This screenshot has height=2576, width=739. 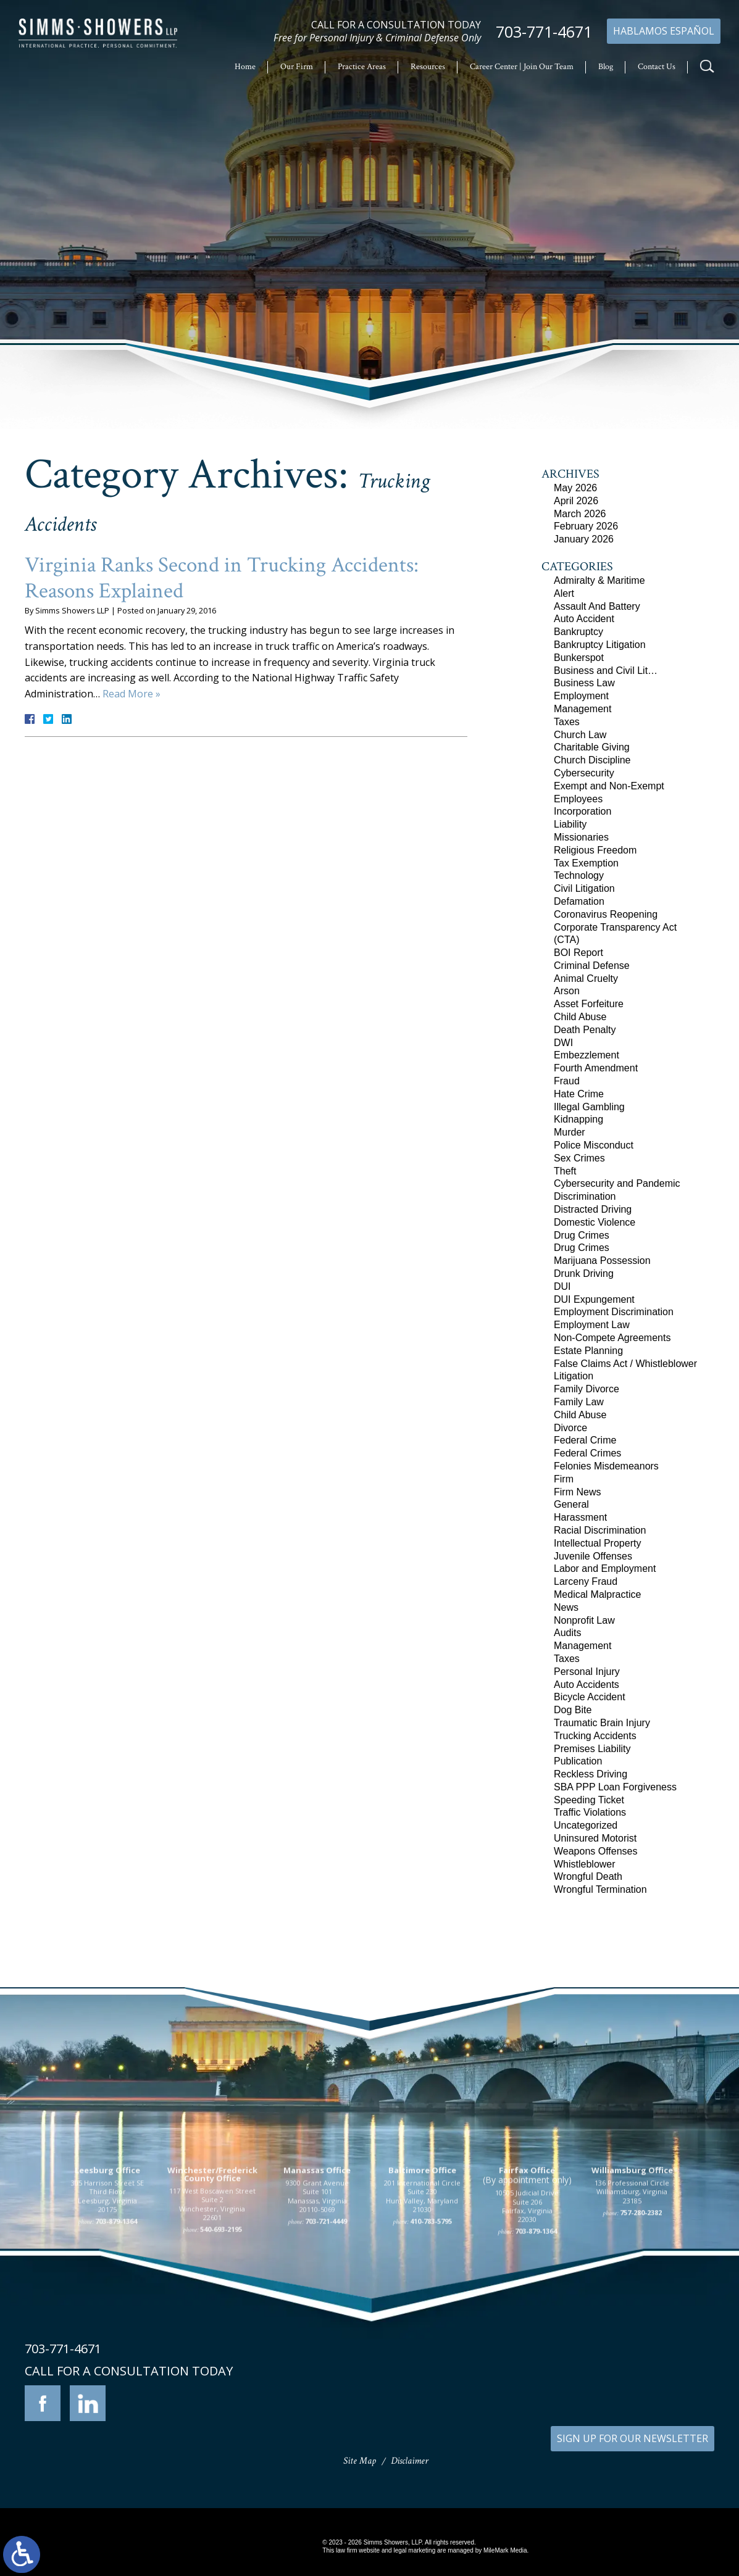 What do you see at coordinates (579, 1094) in the screenshot?
I see `Hate Crime` at bounding box center [579, 1094].